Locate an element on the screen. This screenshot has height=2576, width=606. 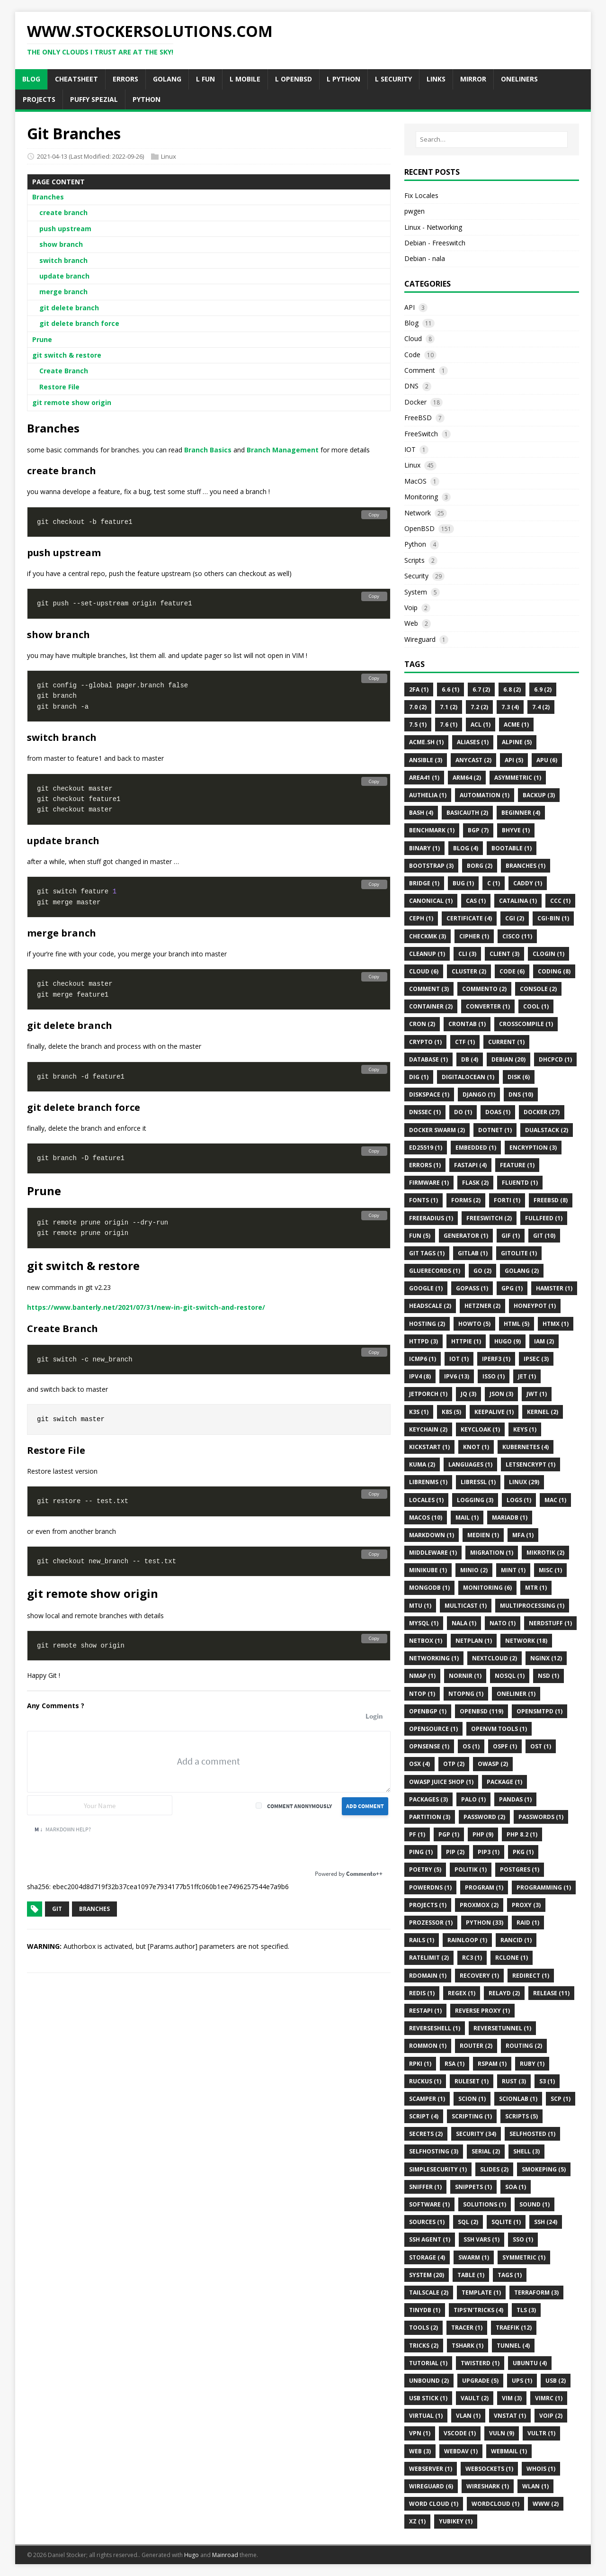
Nerdstuff (1) is located at coordinates (550, 1623).